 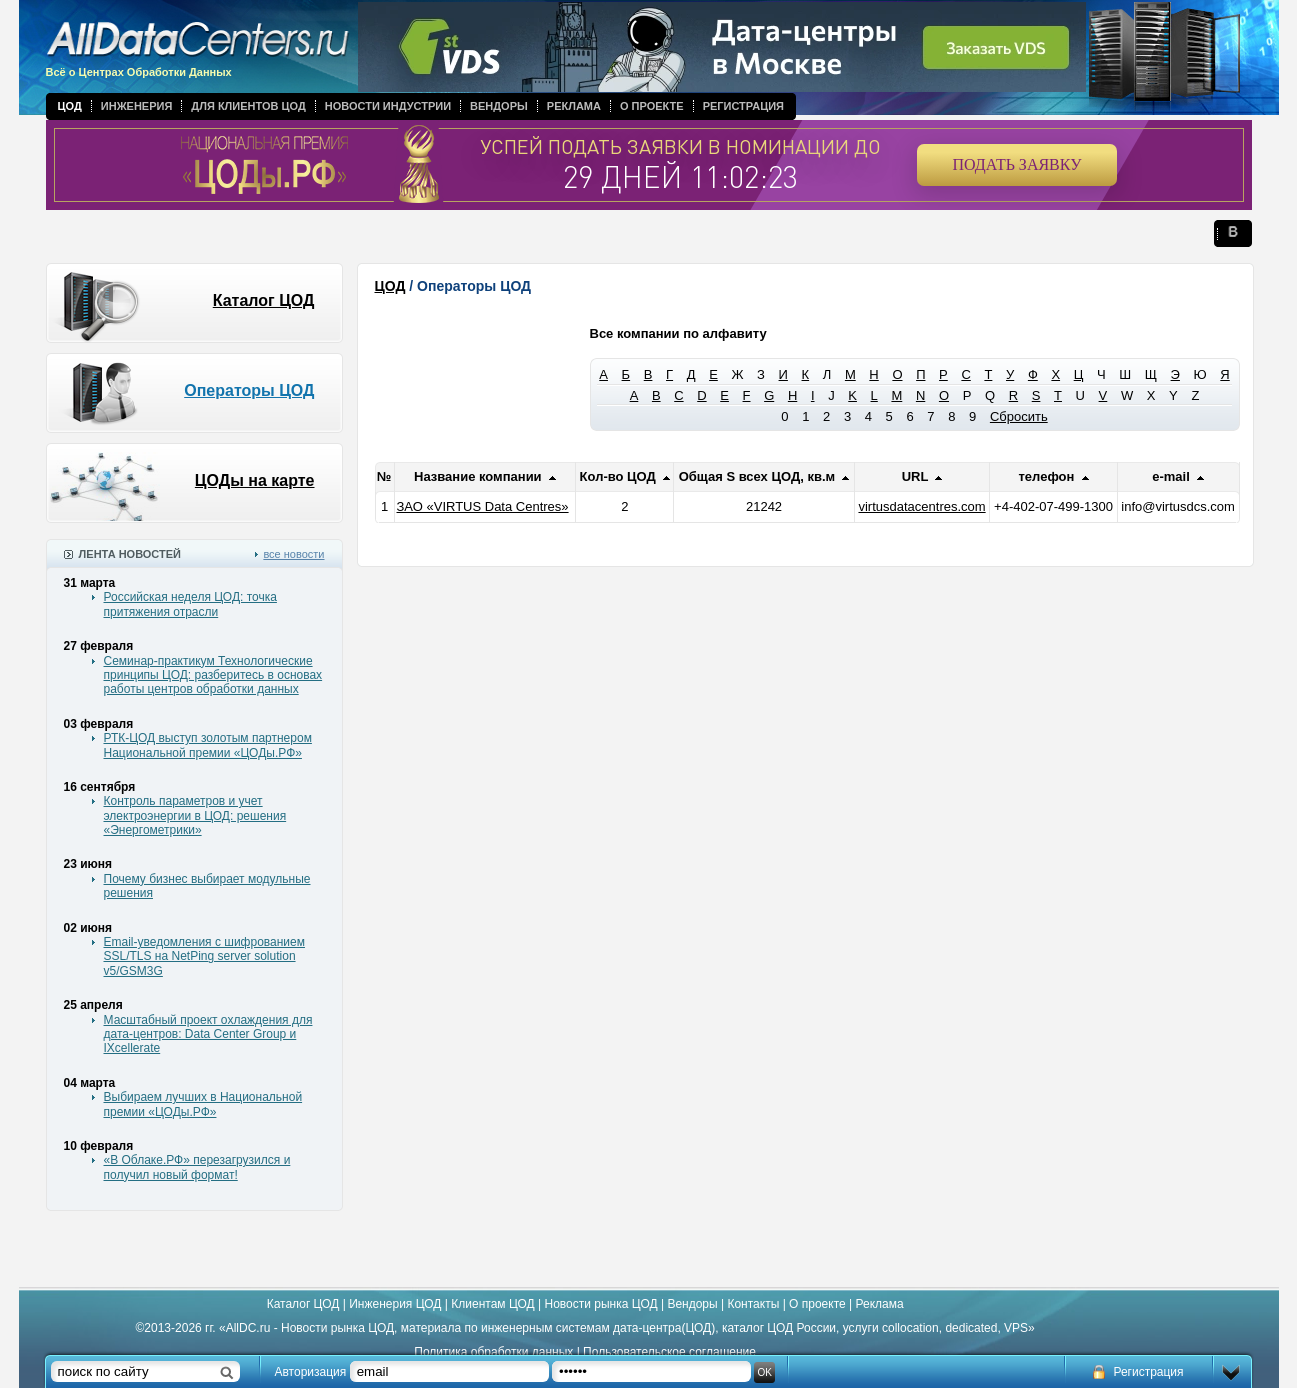 What do you see at coordinates (248, 106) in the screenshot?
I see `Для клиентов ЦОД` at bounding box center [248, 106].